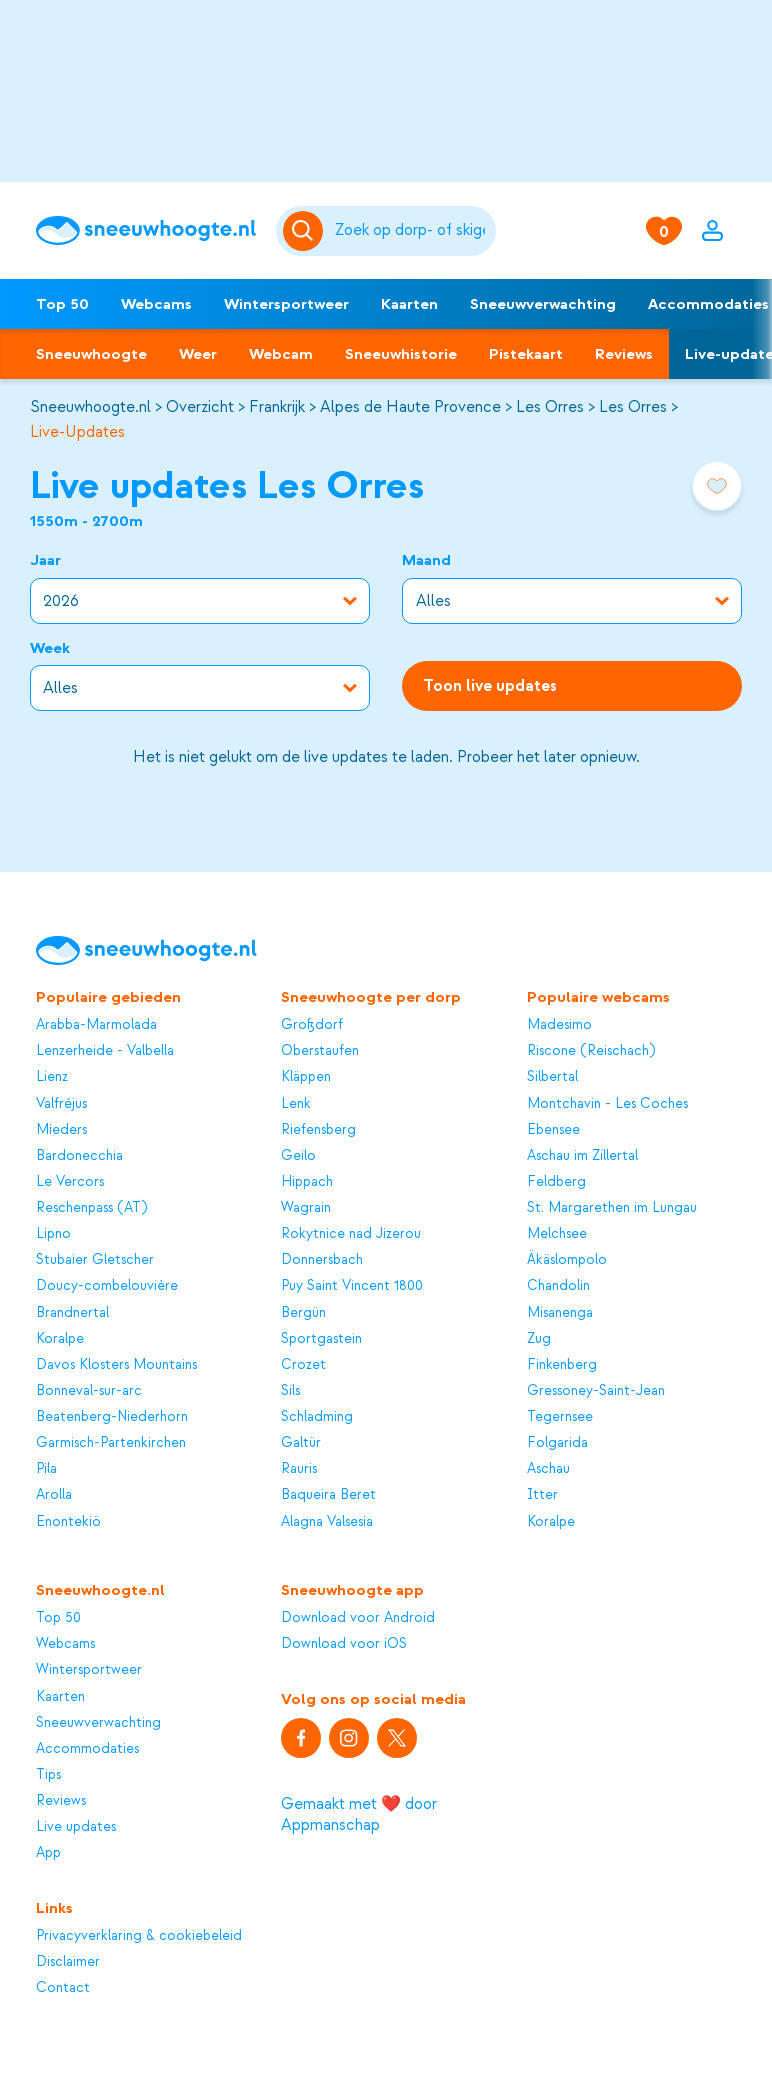 The image size is (772, 2075). What do you see at coordinates (68, 1961) in the screenshot?
I see `Disclaimer` at bounding box center [68, 1961].